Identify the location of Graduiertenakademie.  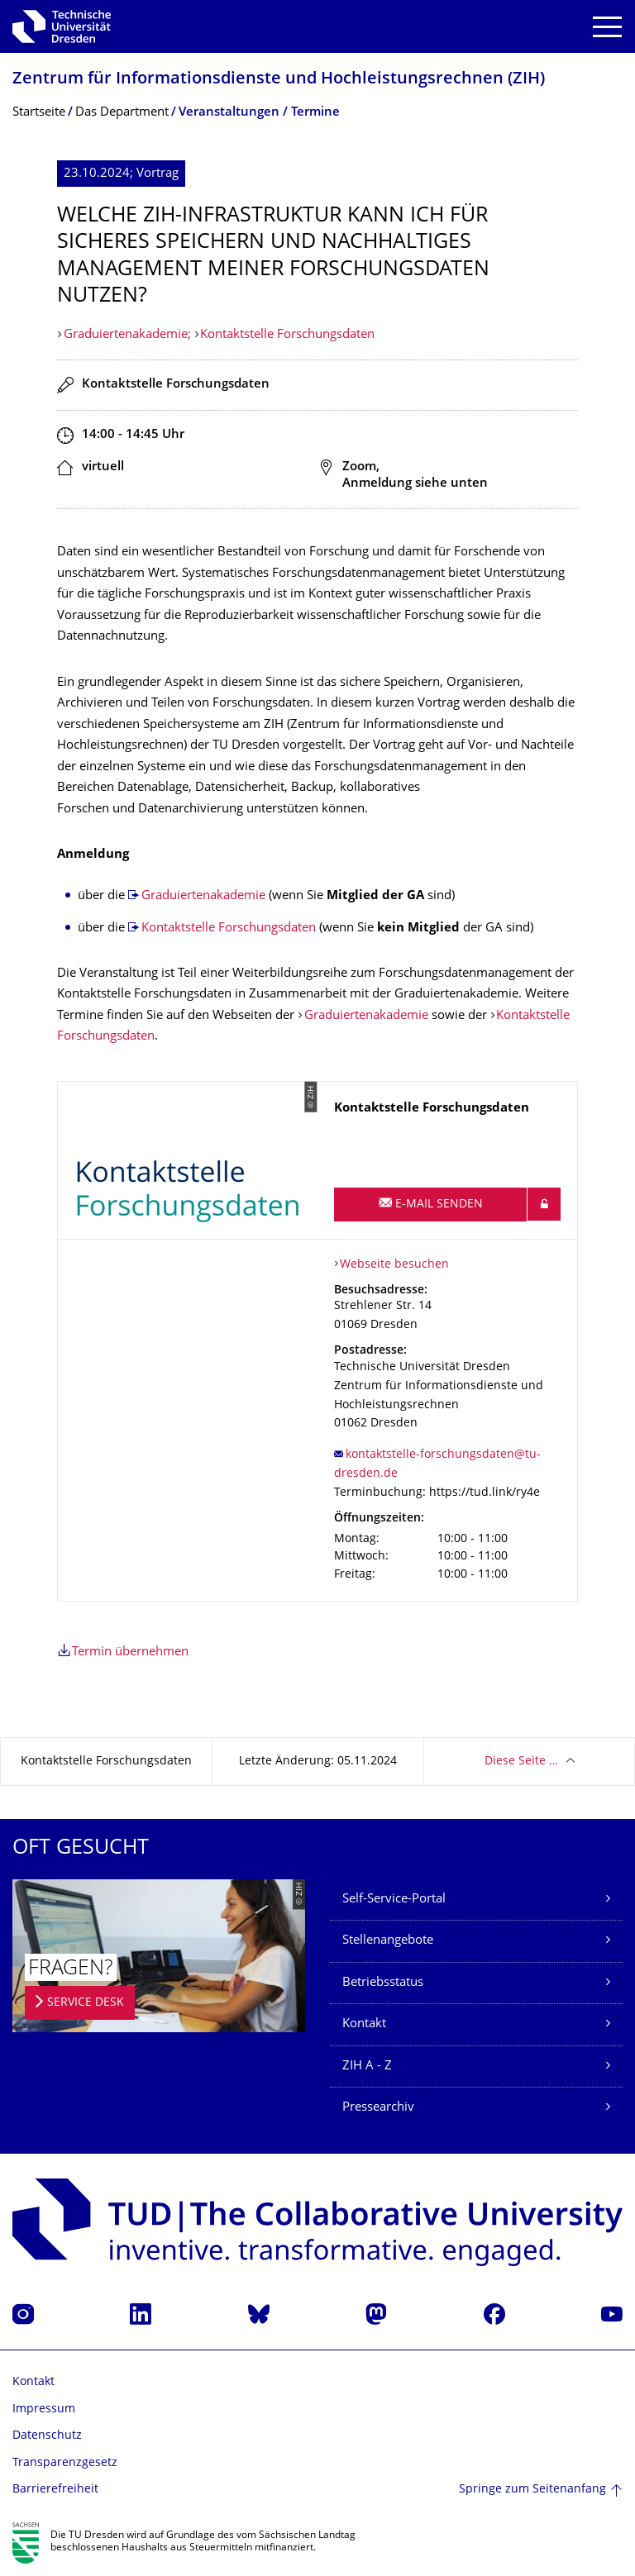
(203, 896).